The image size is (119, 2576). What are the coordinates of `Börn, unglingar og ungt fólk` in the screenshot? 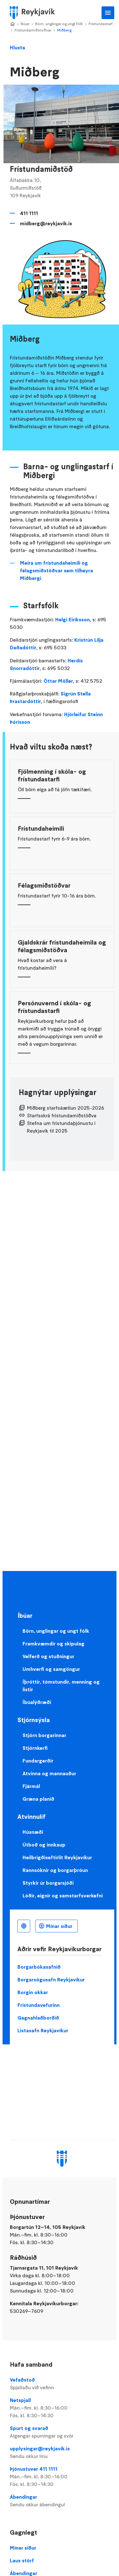 It's located at (59, 23).